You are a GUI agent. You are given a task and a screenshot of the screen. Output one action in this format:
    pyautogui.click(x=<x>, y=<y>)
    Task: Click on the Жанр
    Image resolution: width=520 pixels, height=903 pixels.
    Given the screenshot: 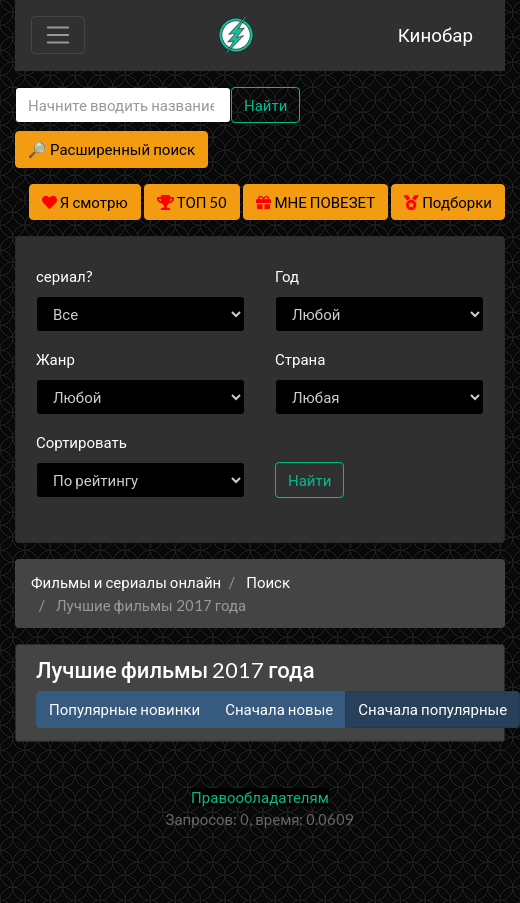 What is the action you would take?
    pyautogui.click(x=55, y=359)
    